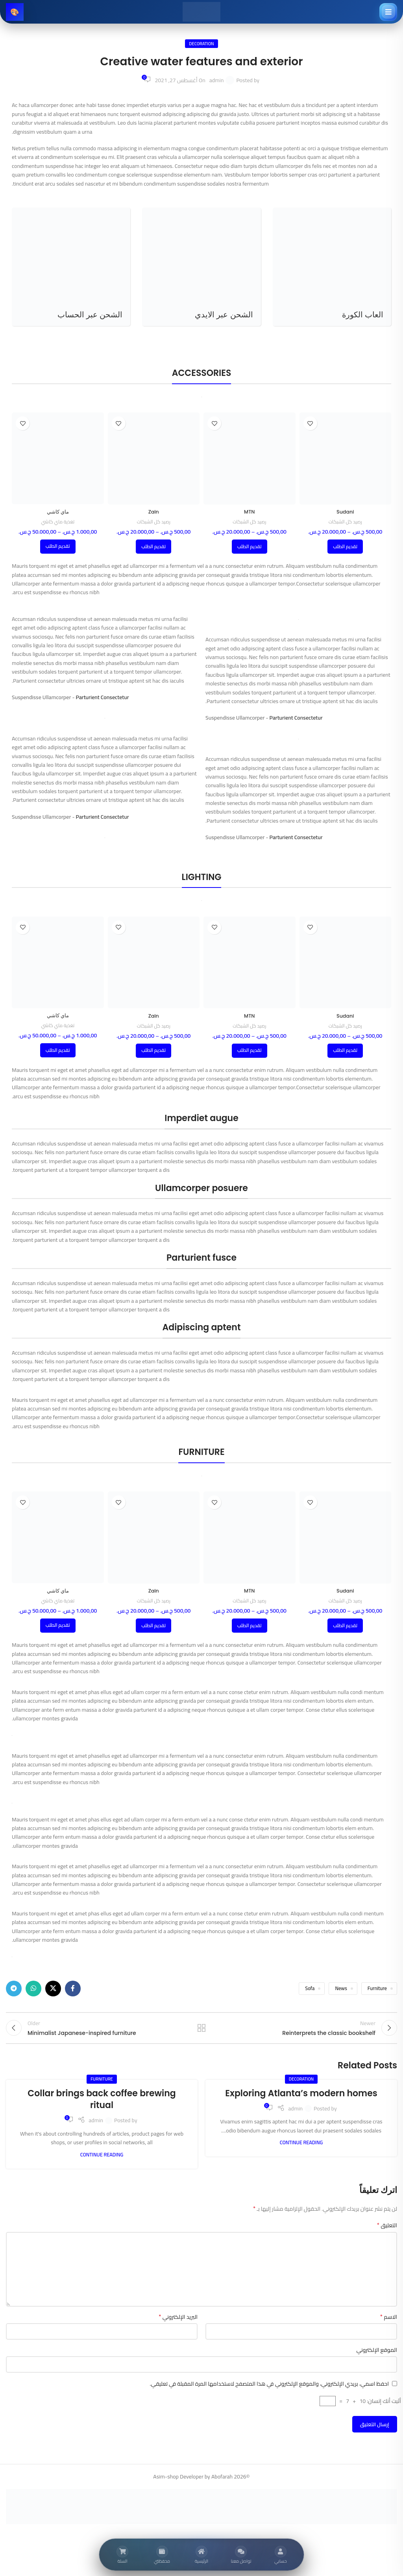  I want to click on Furniture, so click(377, 1988).